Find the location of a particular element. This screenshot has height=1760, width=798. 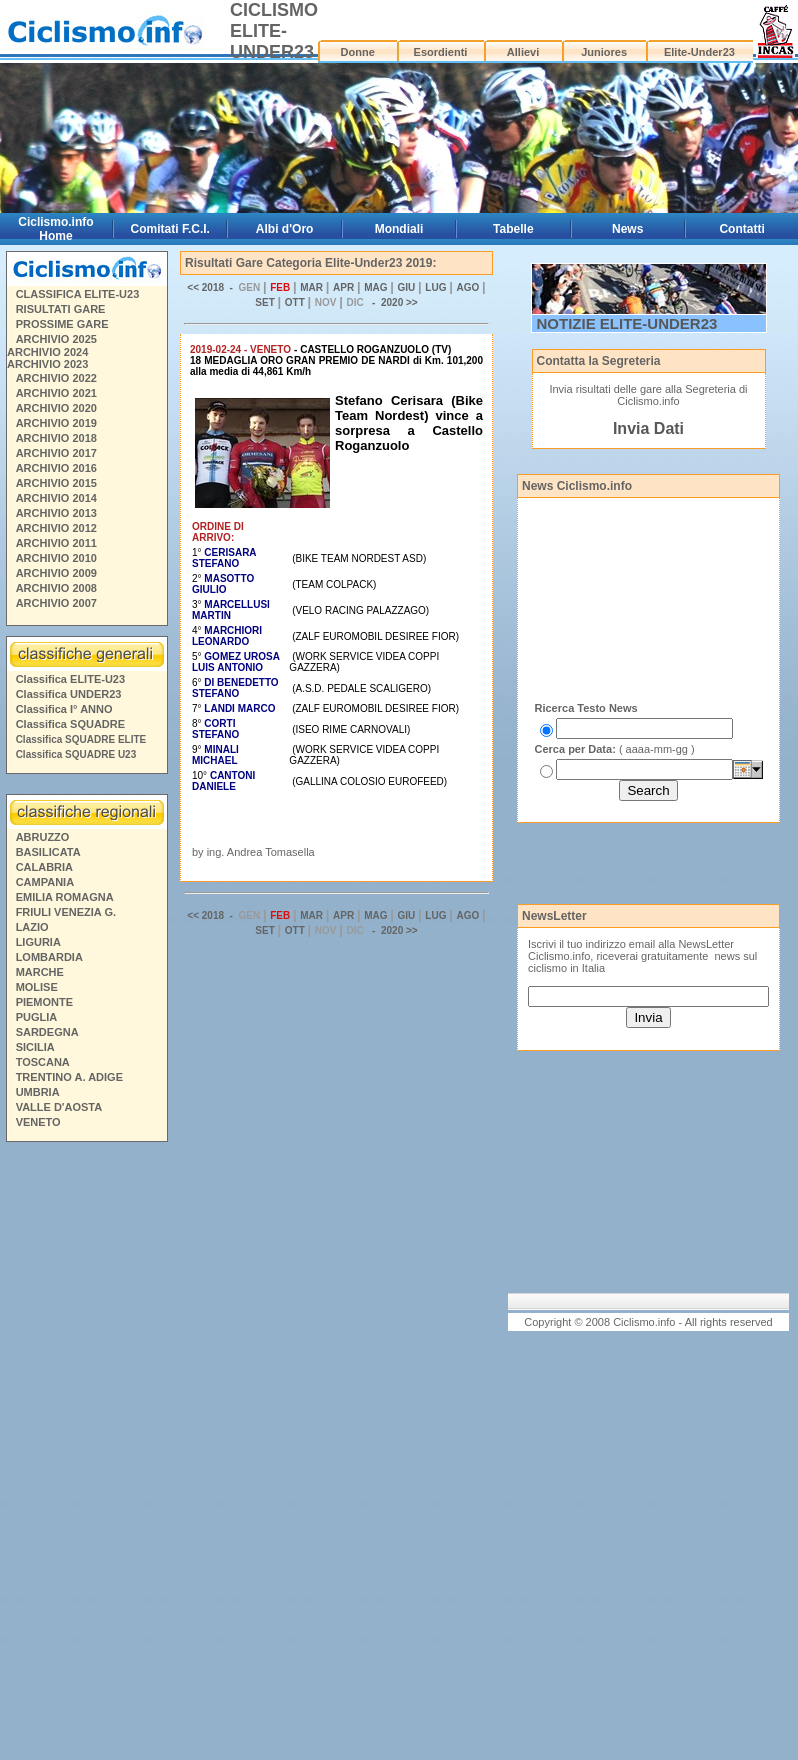

Classifica SQUADRE U23 is located at coordinates (76, 754).